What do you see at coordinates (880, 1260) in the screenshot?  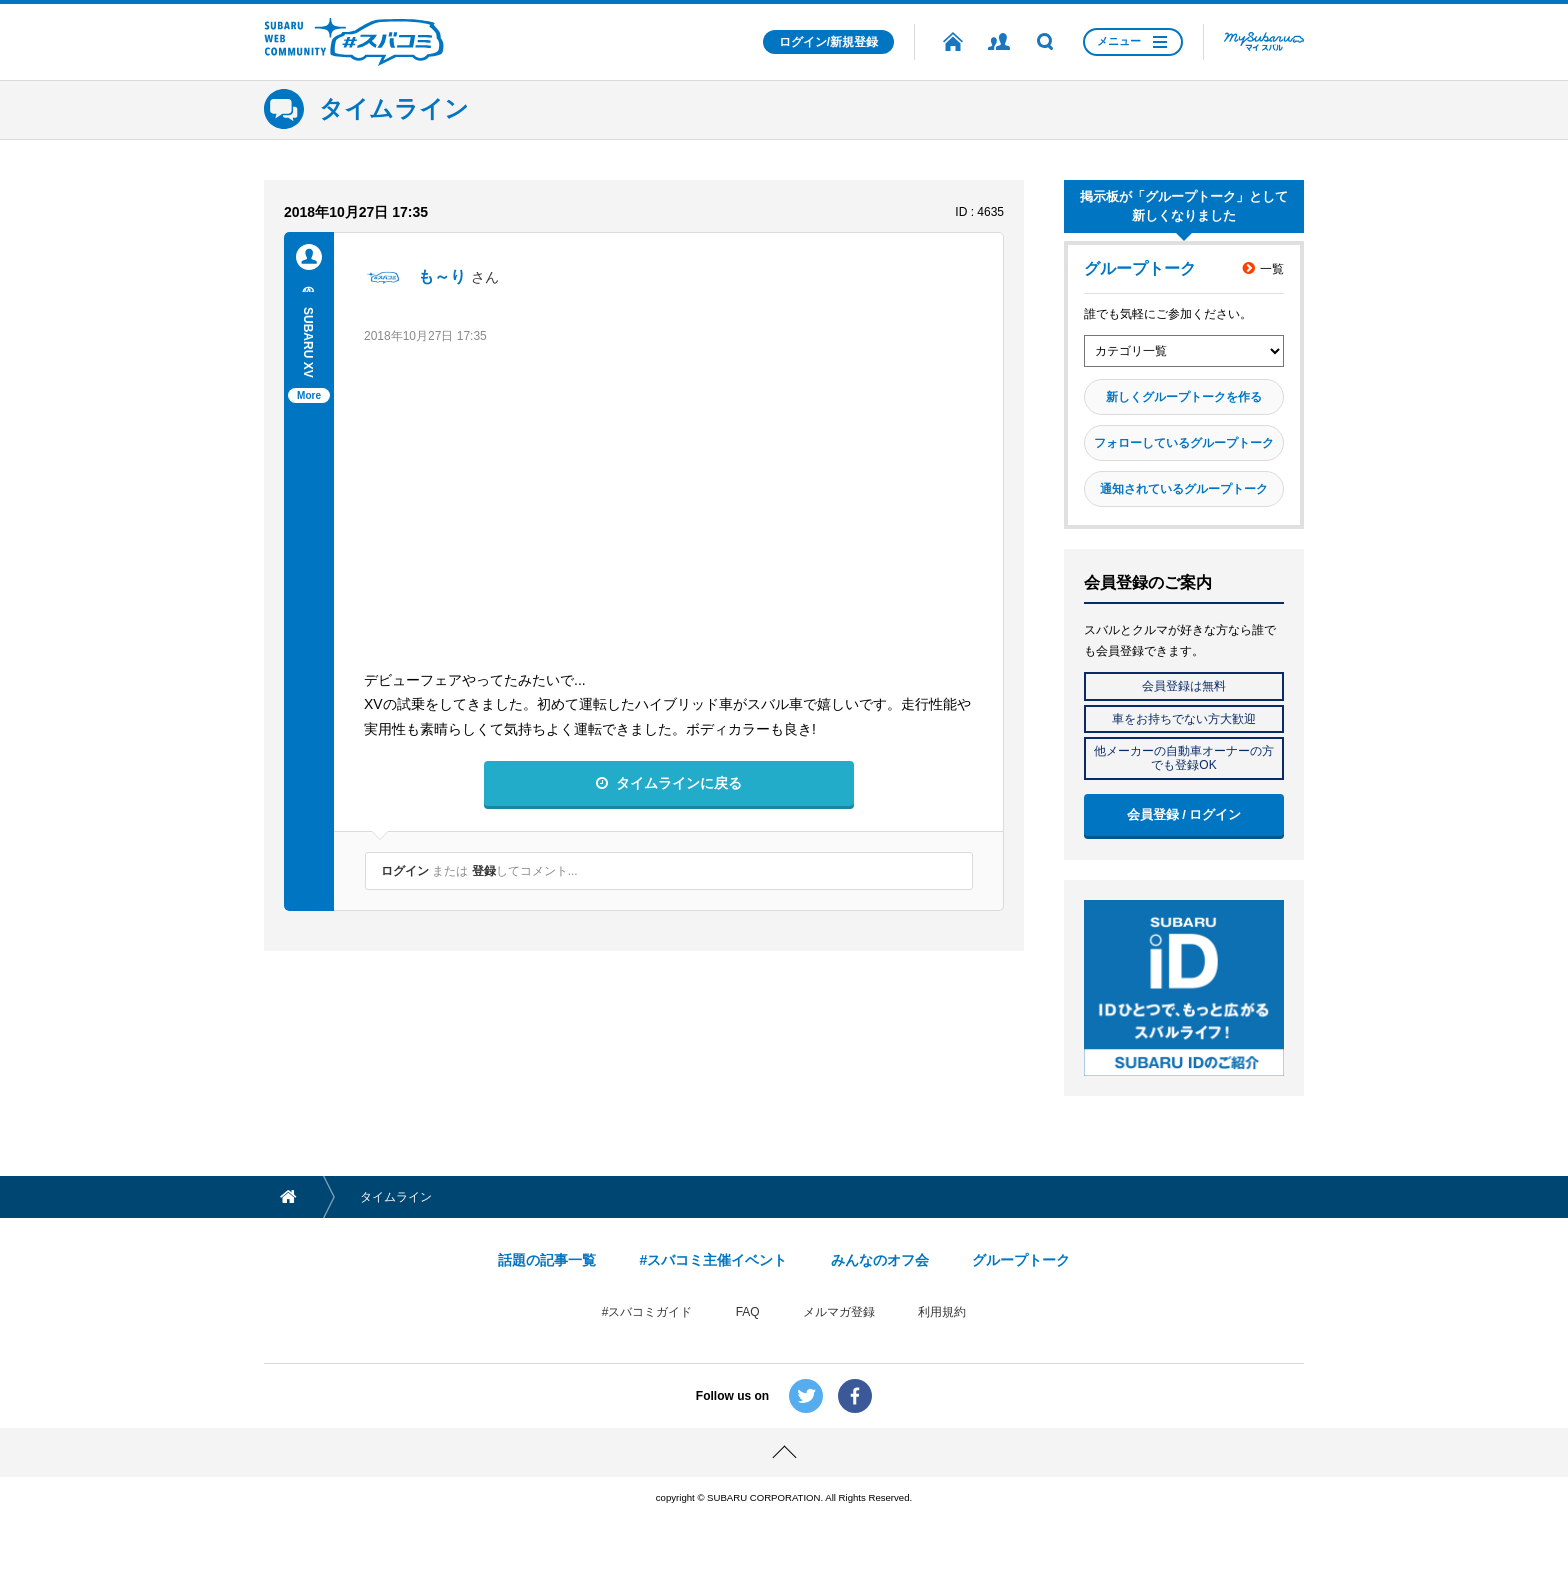 I see `みんなのオフ会` at bounding box center [880, 1260].